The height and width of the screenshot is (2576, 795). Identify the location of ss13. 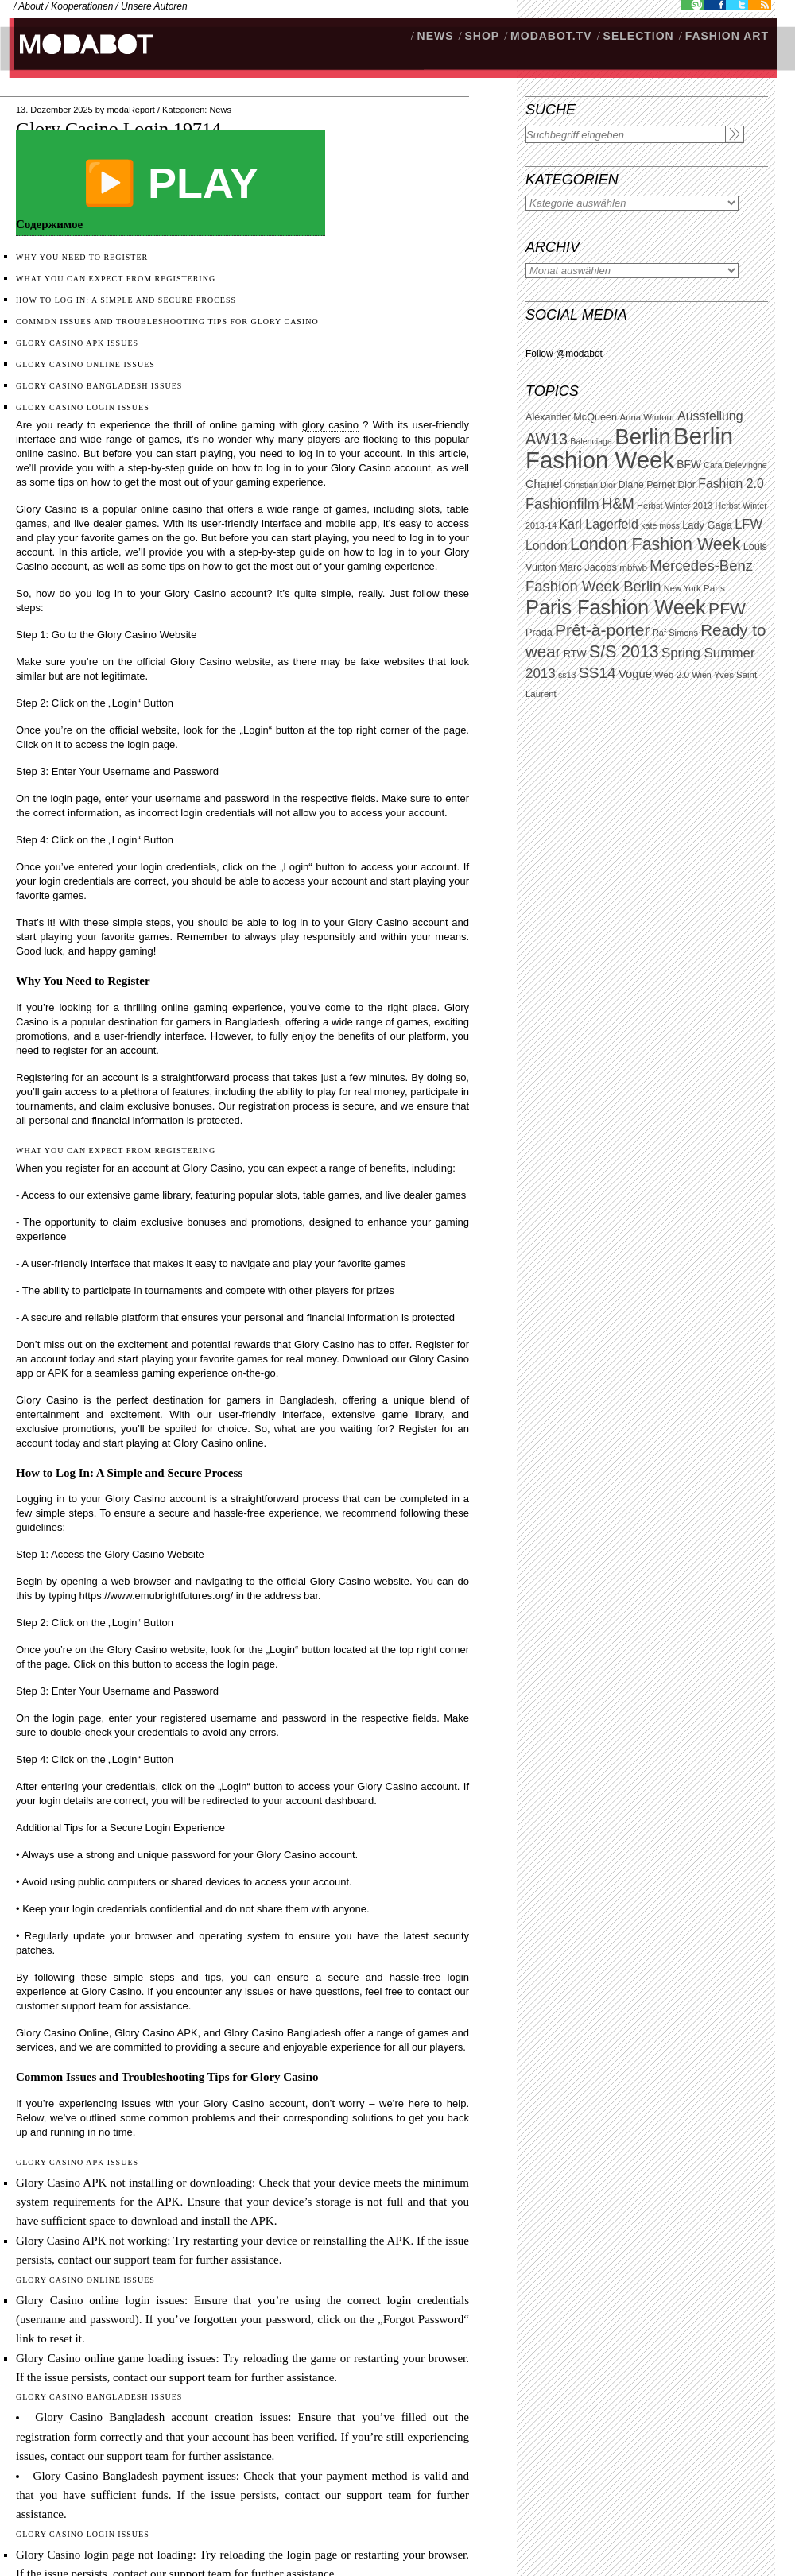
(567, 675).